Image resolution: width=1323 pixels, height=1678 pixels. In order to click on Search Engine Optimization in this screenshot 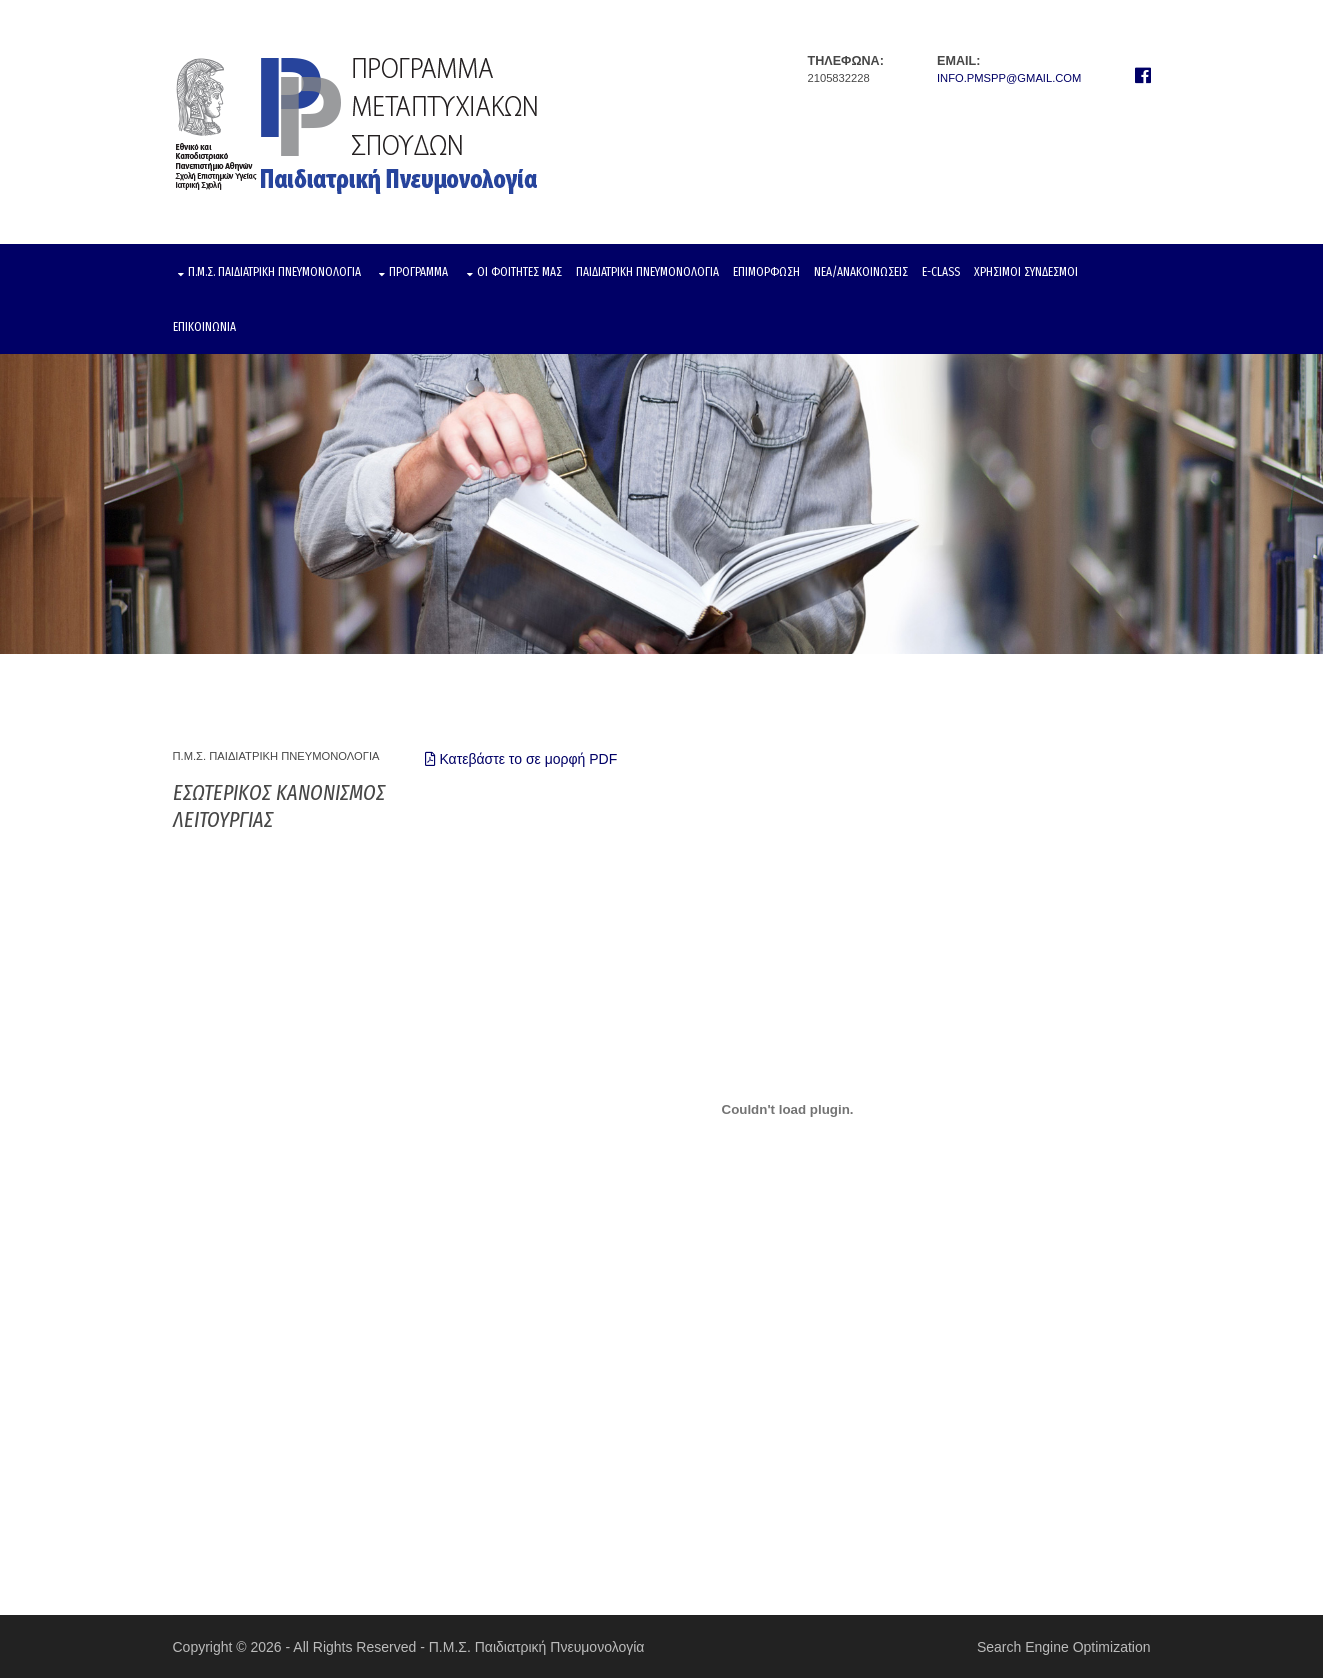, I will do `click(1064, 1647)`.